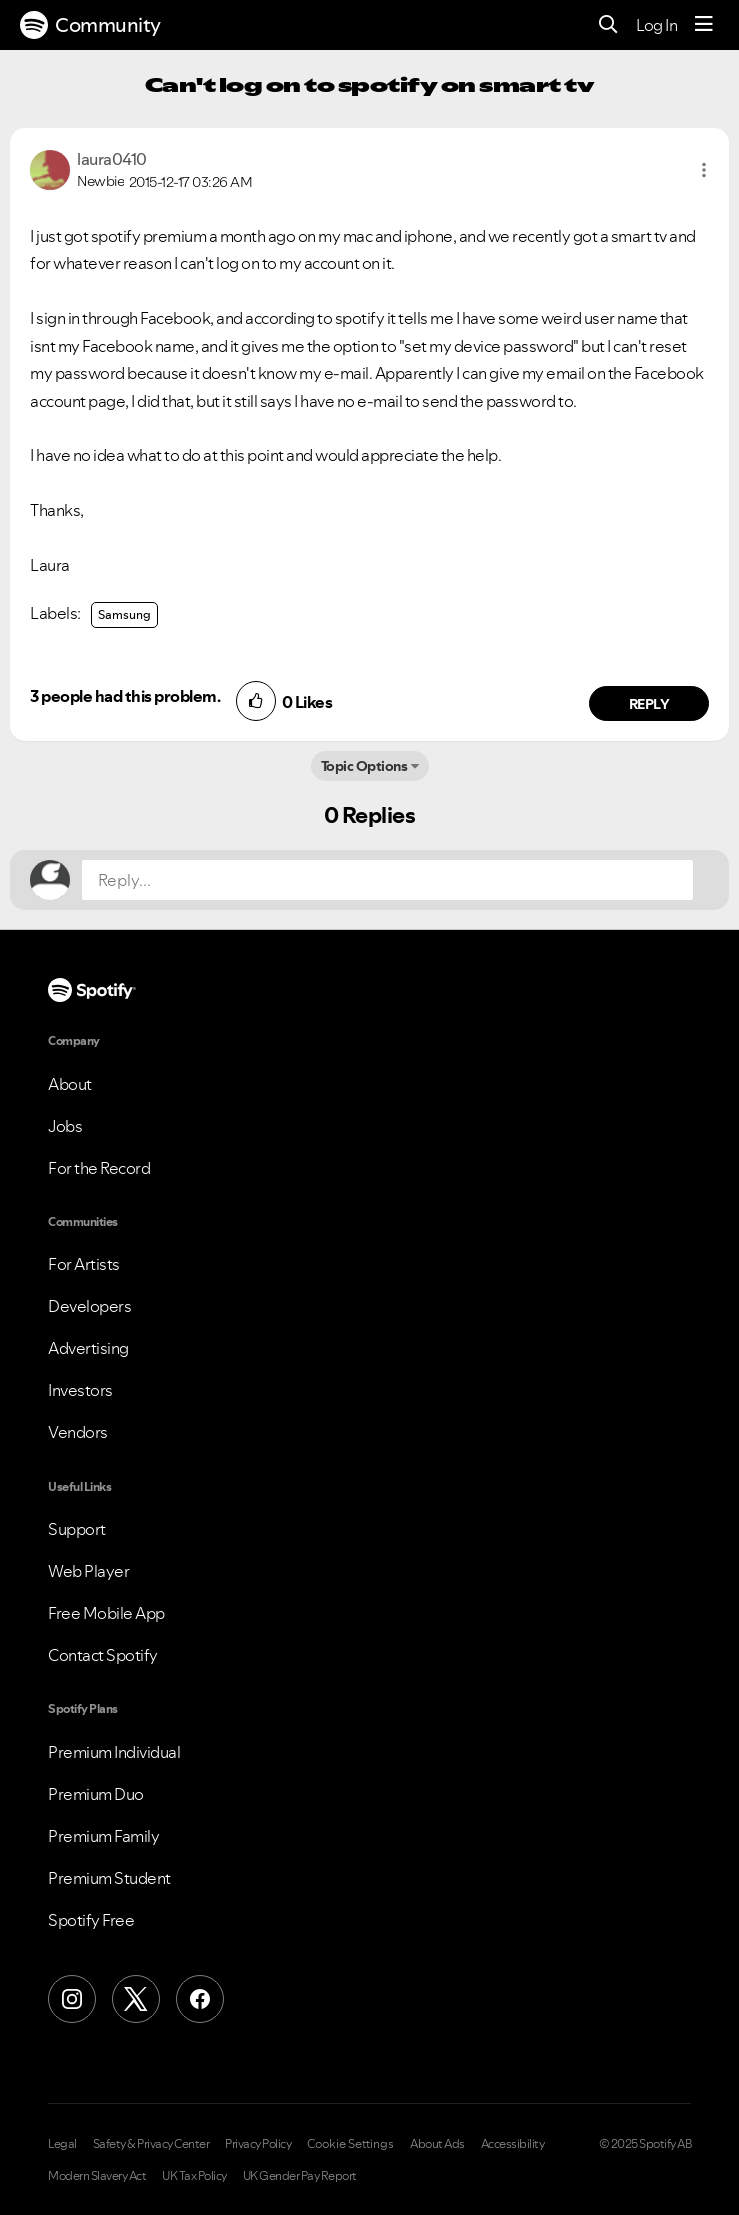 Image resolution: width=739 pixels, height=2215 pixels. What do you see at coordinates (91, 1920) in the screenshot?
I see `Spotify Free` at bounding box center [91, 1920].